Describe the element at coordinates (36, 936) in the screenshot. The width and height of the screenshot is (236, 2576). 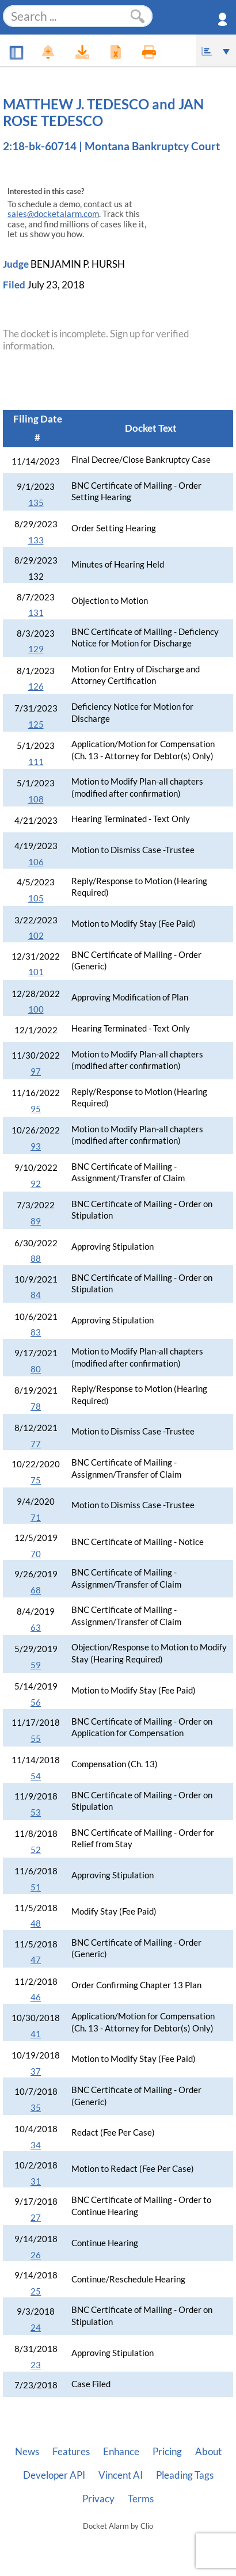
I see `102` at that location.